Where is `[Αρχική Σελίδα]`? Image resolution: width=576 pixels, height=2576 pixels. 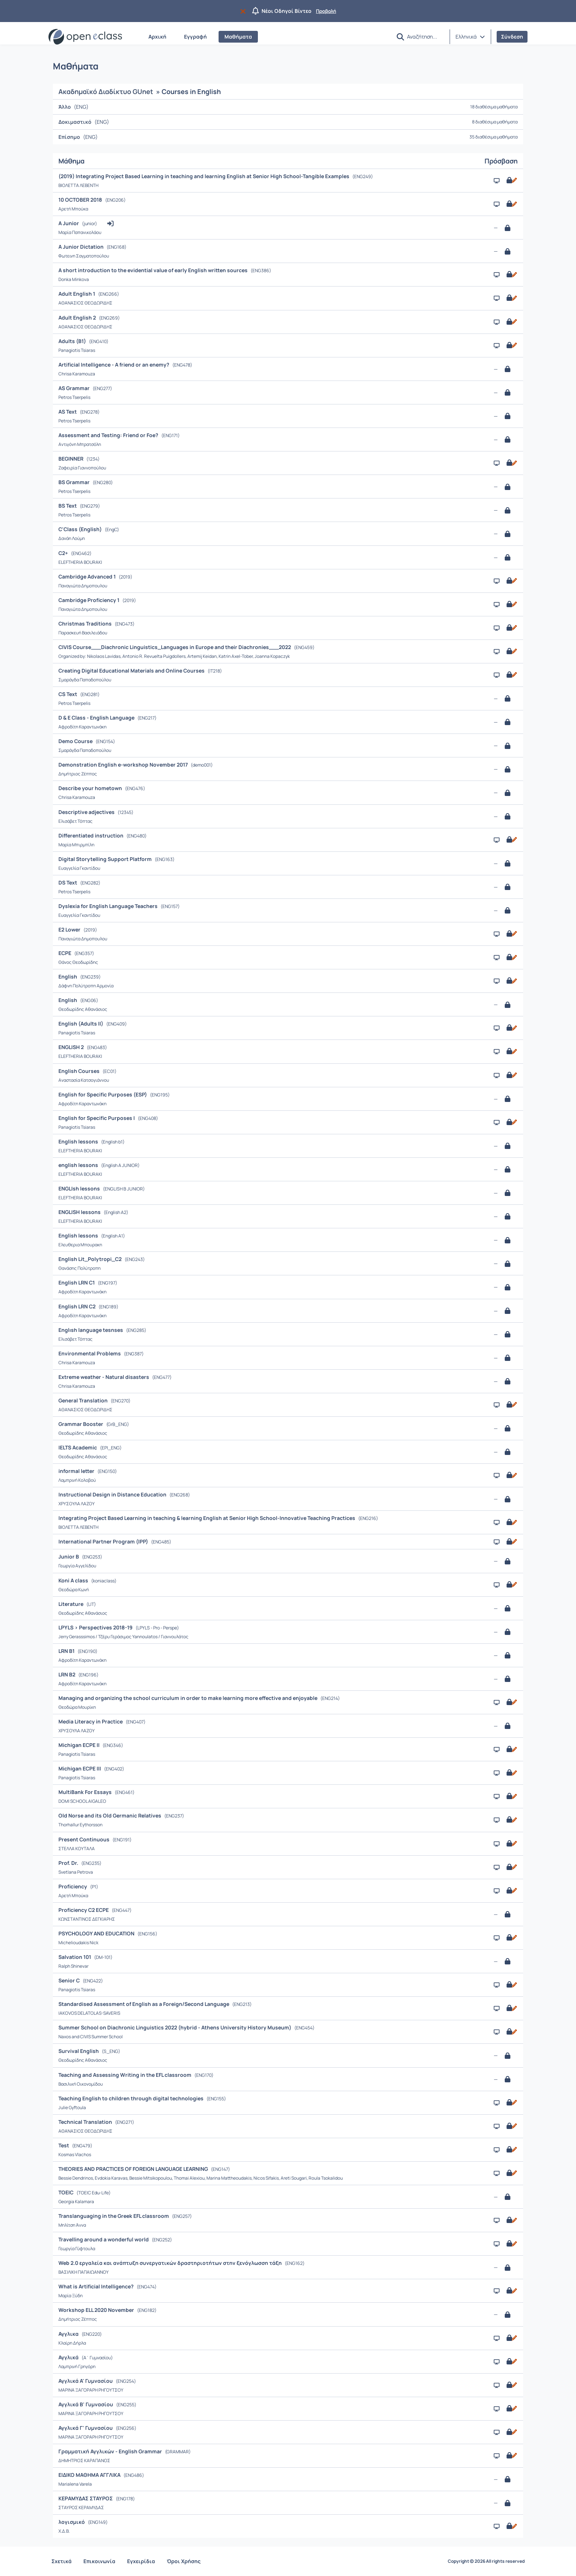 [Αρχική Σελίδα] is located at coordinates (85, 37).